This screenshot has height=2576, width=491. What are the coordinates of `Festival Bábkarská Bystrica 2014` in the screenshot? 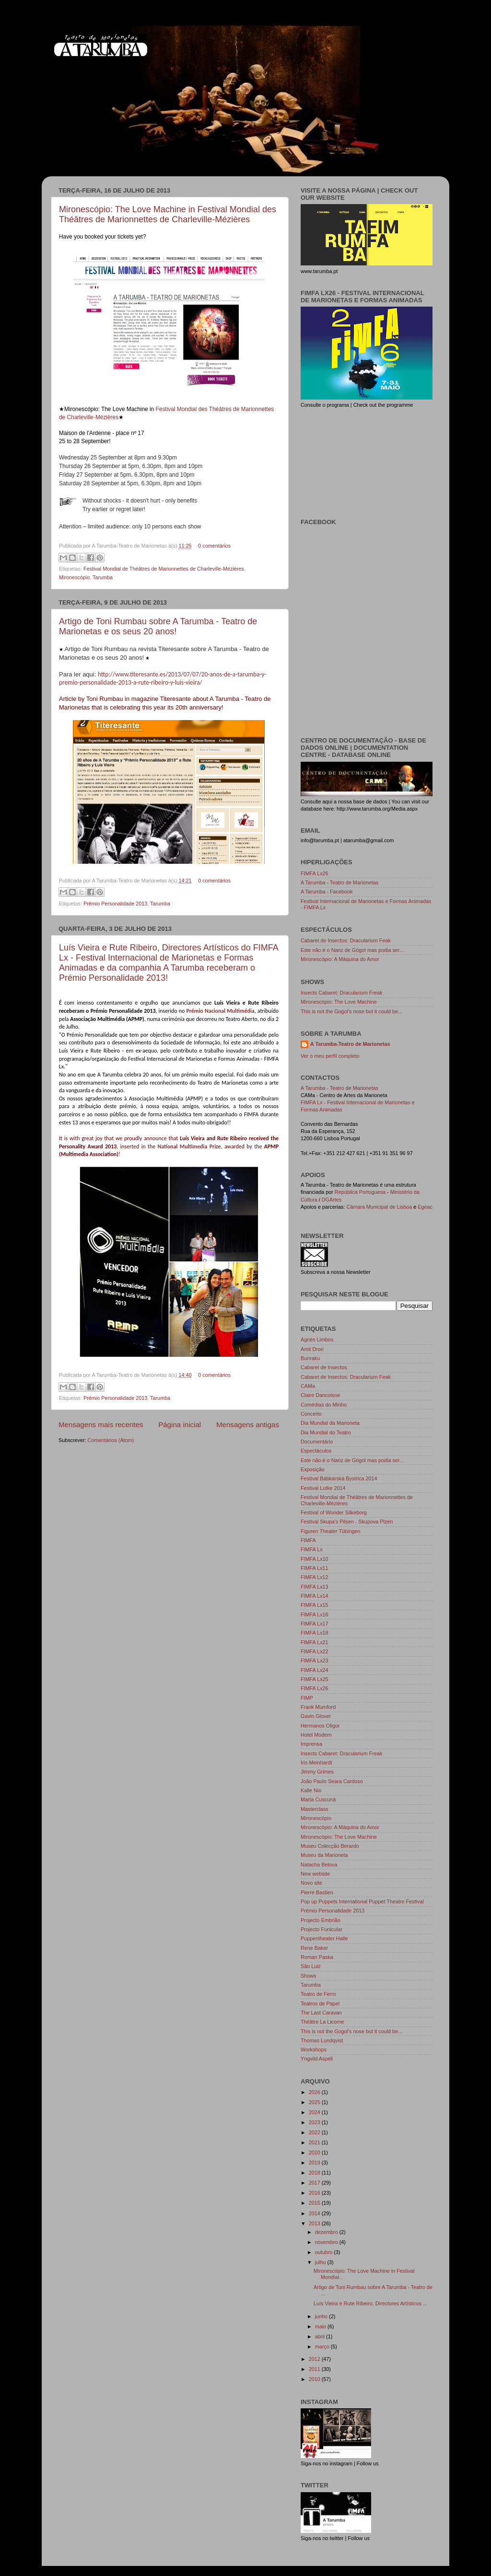 It's located at (339, 1478).